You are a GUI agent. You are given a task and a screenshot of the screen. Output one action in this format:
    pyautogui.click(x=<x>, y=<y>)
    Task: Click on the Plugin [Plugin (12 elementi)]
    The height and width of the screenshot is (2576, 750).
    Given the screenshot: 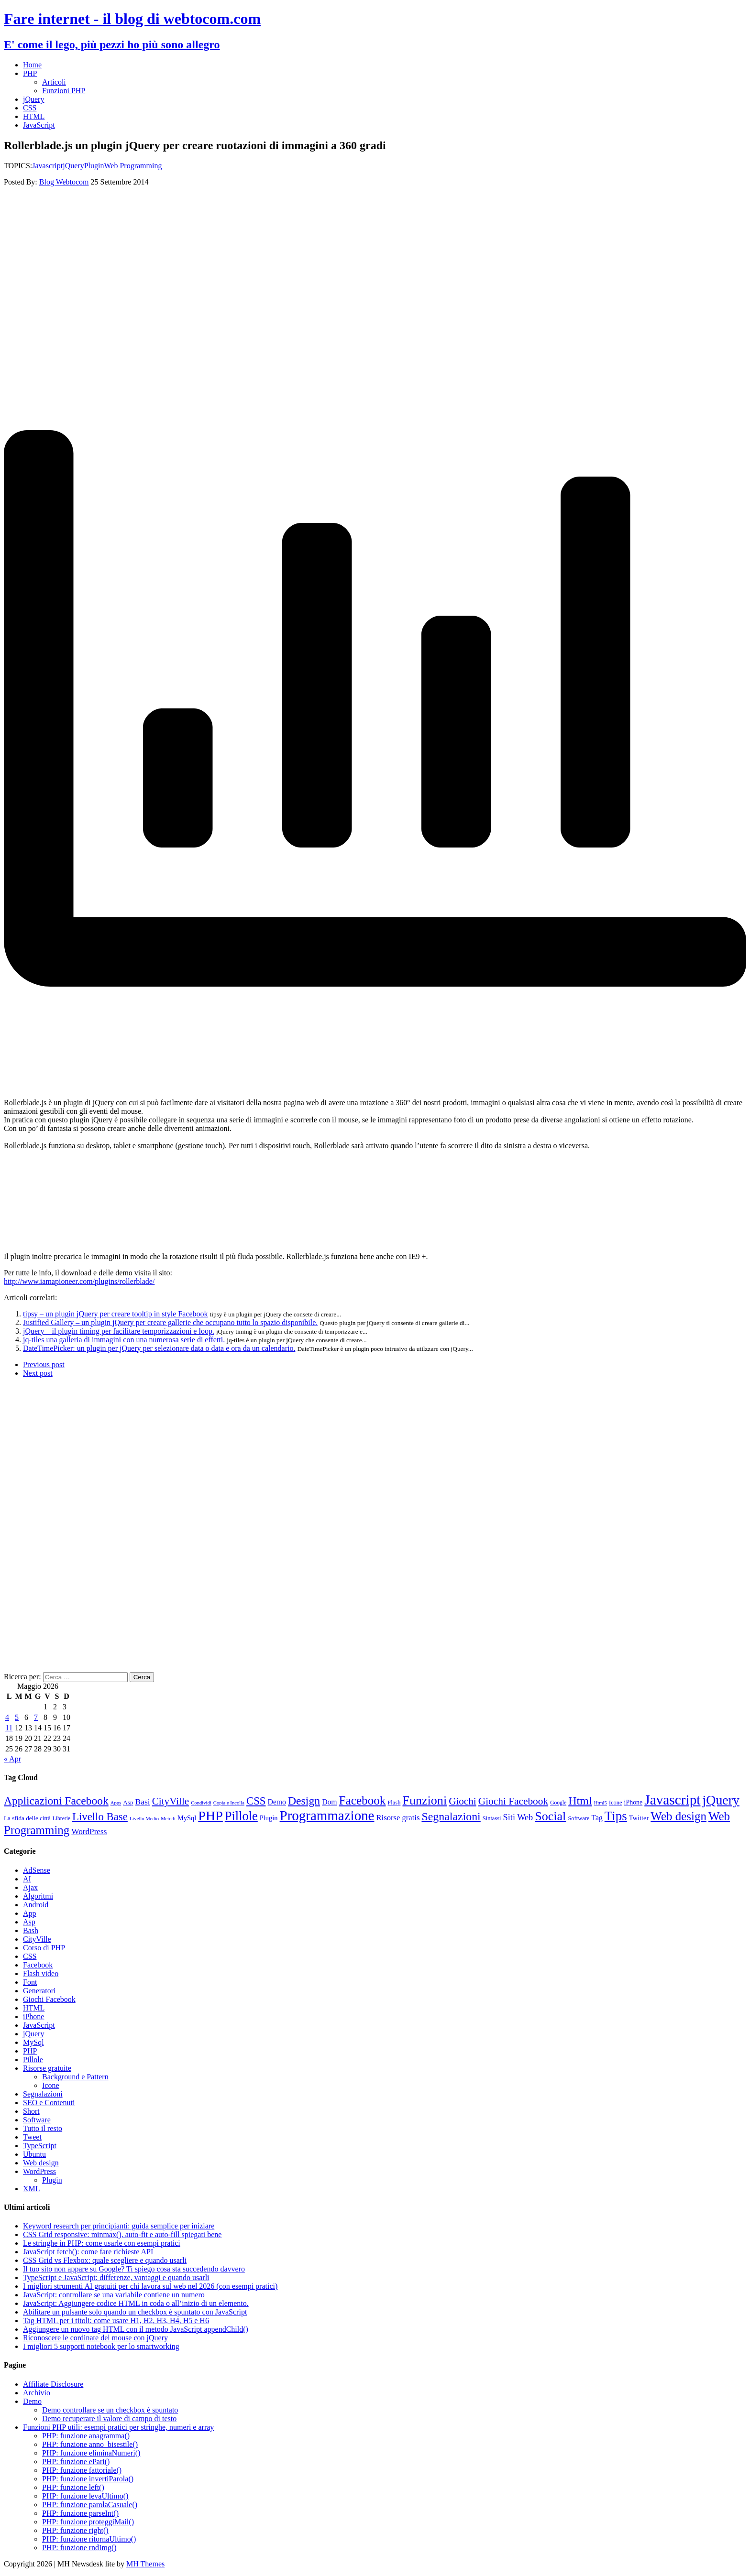 What is the action you would take?
    pyautogui.click(x=269, y=1818)
    